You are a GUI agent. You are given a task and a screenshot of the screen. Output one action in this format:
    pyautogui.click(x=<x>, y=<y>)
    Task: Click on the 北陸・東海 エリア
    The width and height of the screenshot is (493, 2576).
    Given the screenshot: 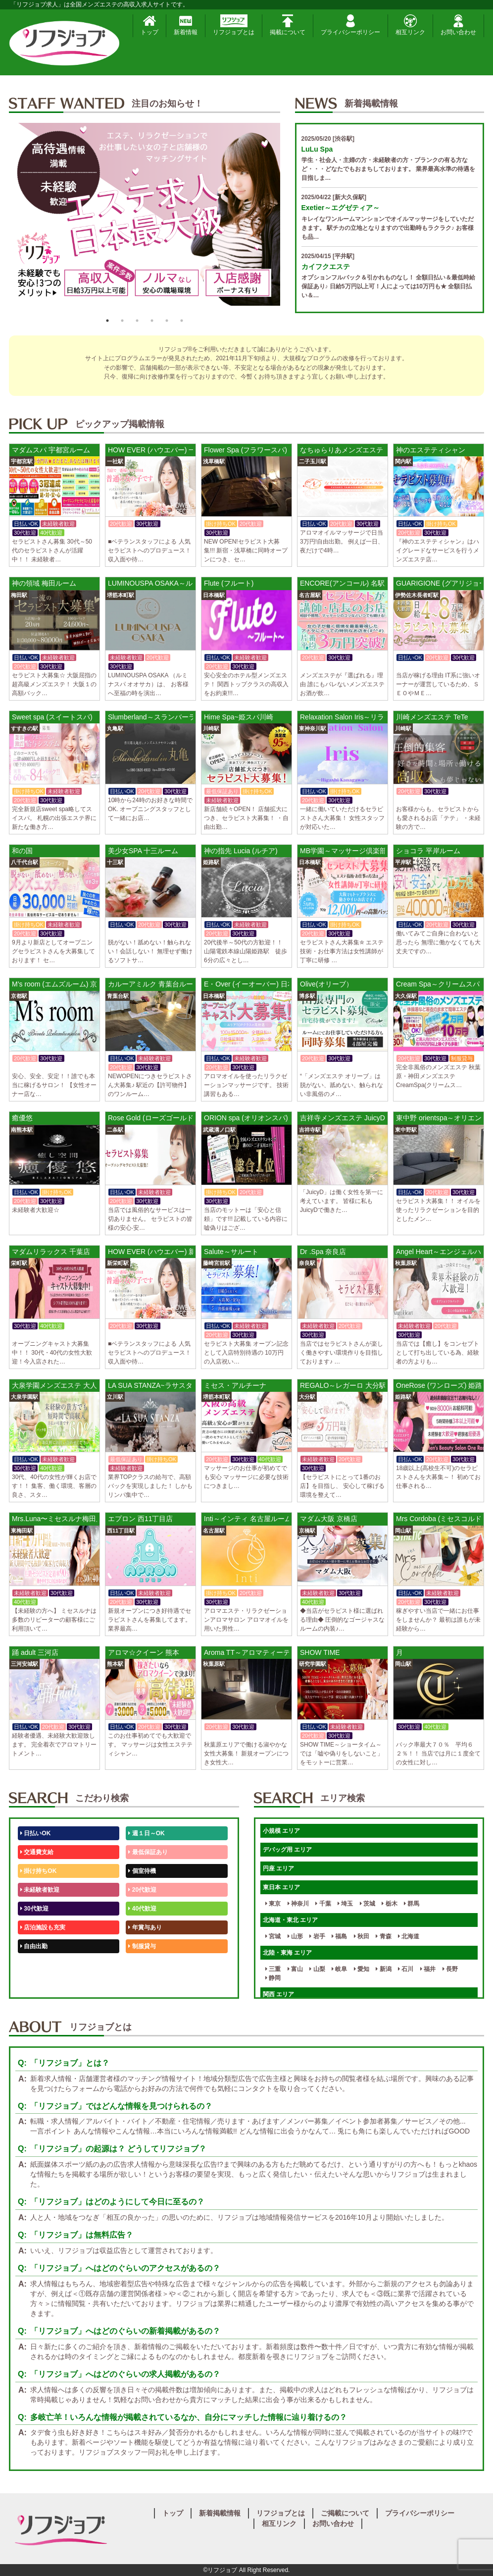 What is the action you would take?
    pyautogui.click(x=287, y=1952)
    